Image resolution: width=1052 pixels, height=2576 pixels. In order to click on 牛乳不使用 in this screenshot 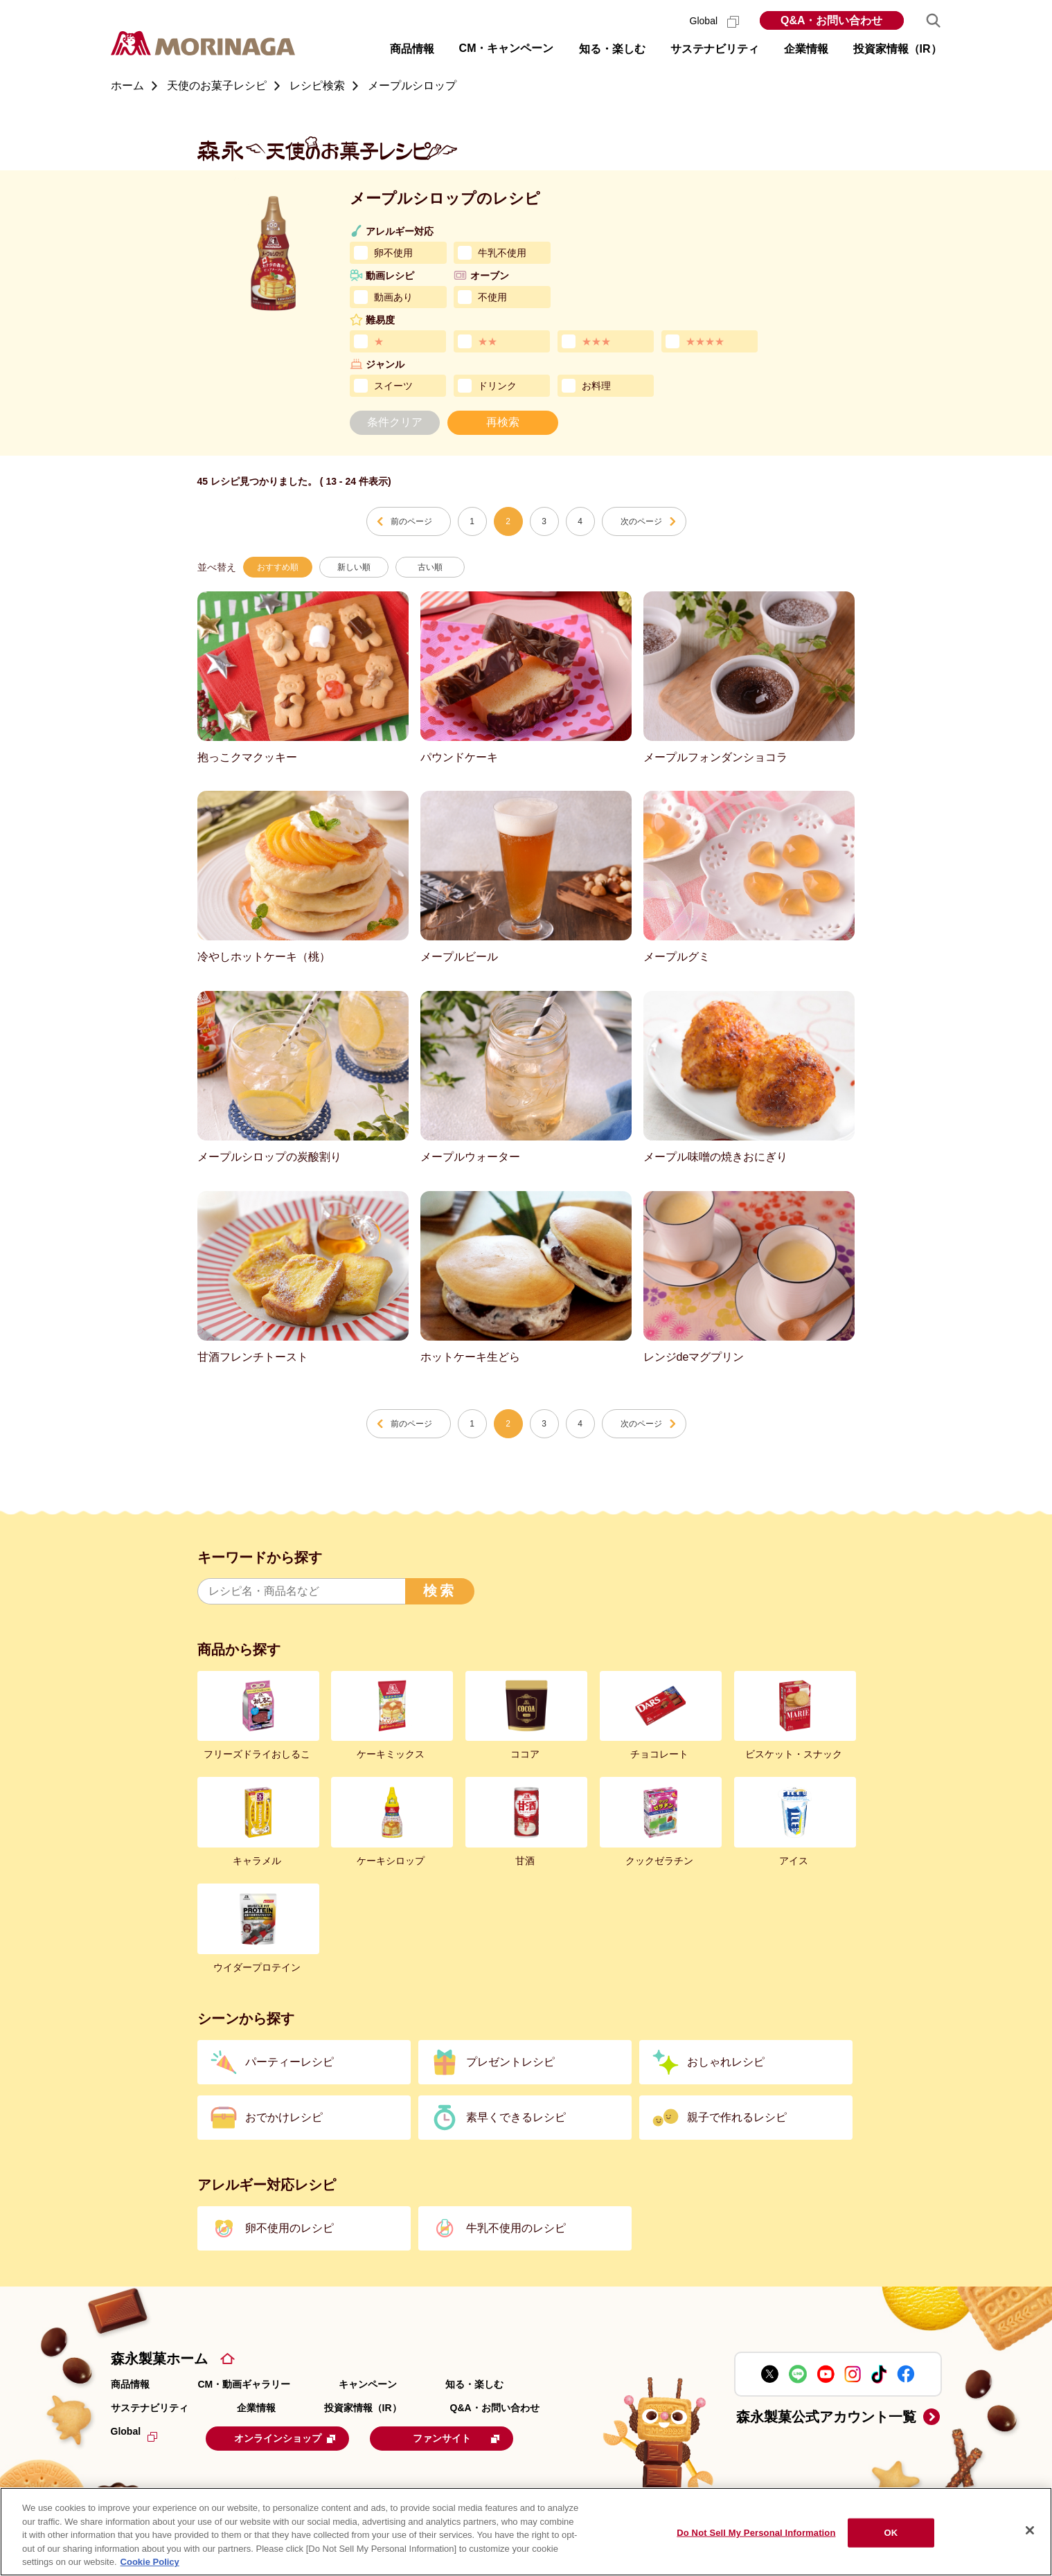, I will do `click(502, 252)`.